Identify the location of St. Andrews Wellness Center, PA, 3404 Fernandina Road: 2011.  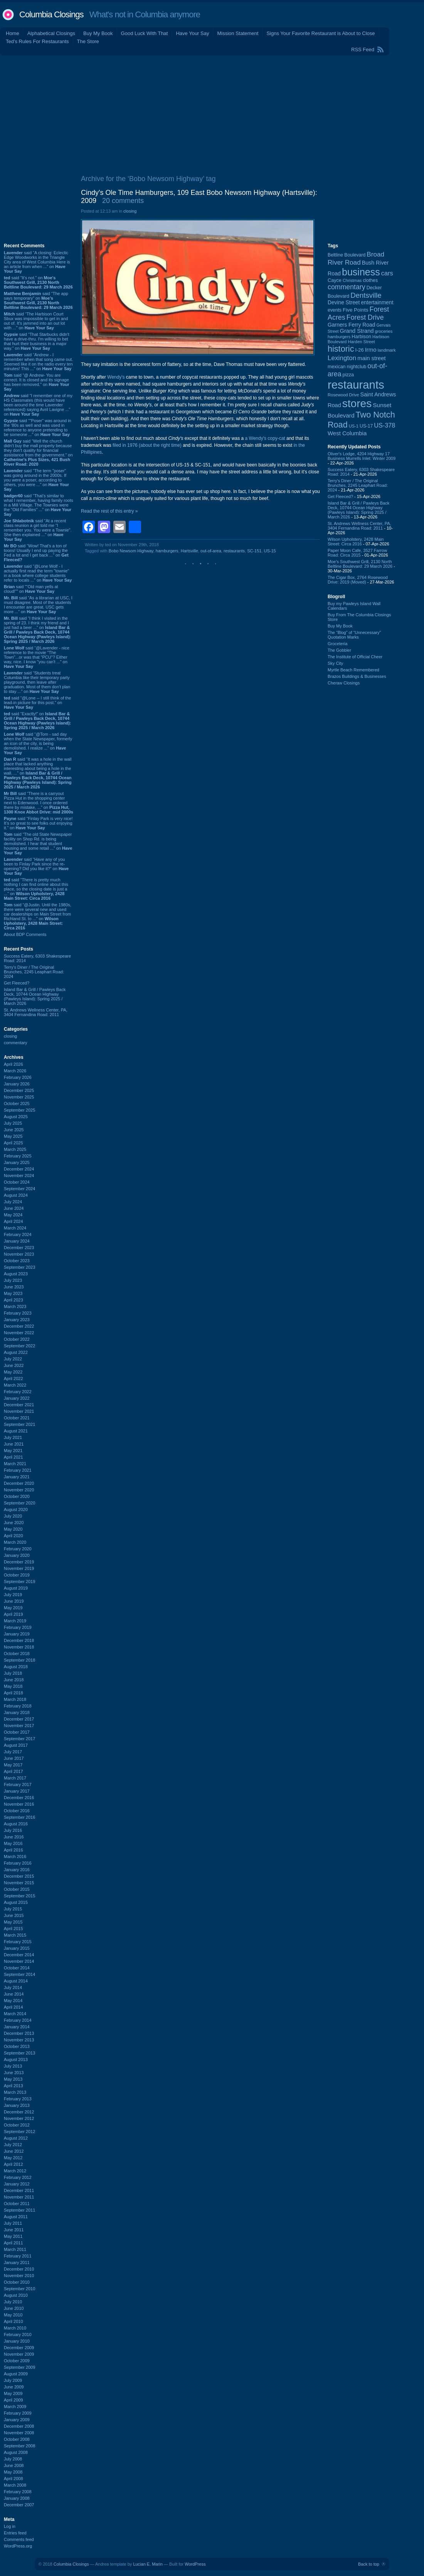
(35, 1012).